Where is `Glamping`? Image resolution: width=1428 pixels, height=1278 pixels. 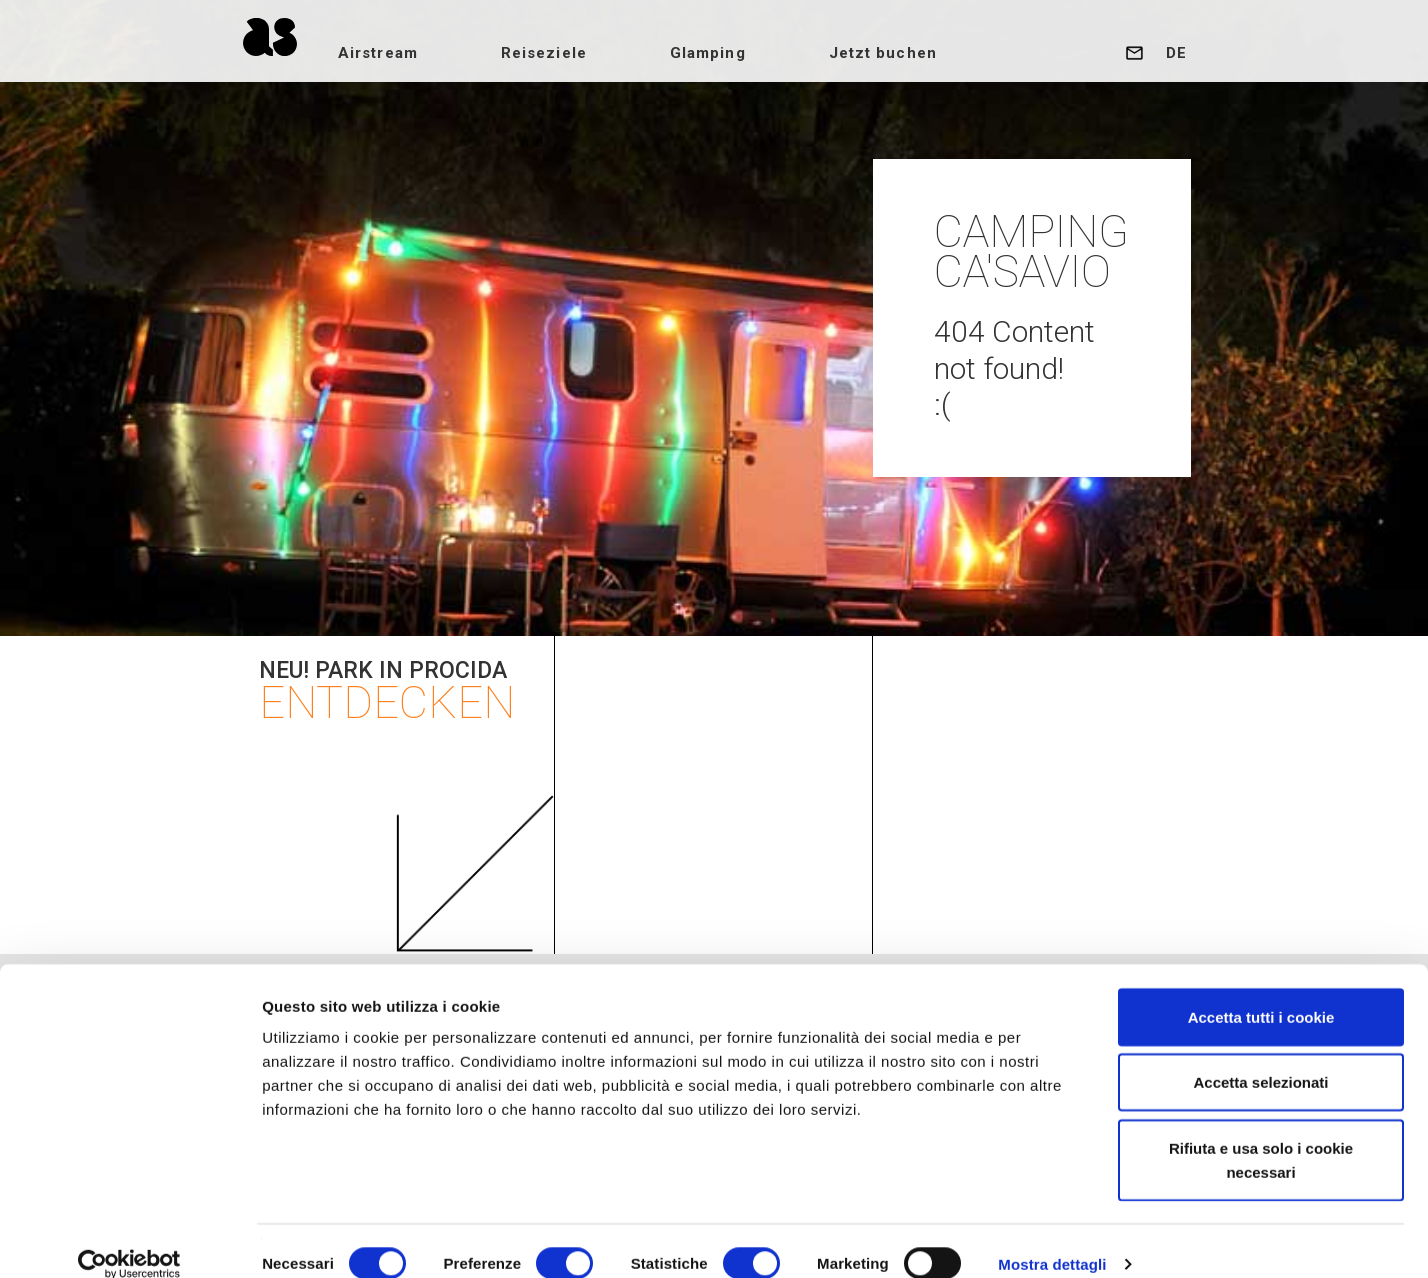
Glamping is located at coordinates (737, 53).